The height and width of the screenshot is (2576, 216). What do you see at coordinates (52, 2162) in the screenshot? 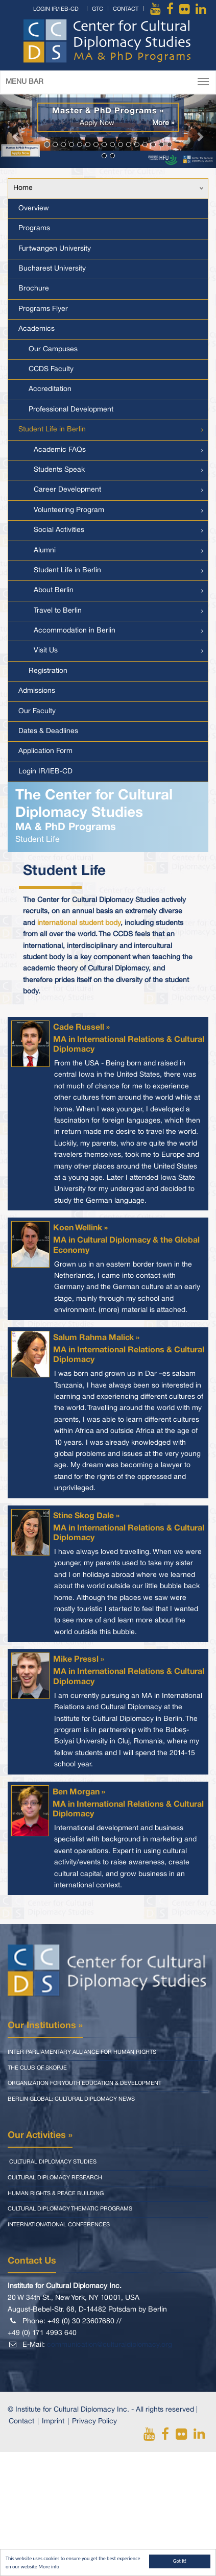
I see `Cultural Diplomacy Studies` at bounding box center [52, 2162].